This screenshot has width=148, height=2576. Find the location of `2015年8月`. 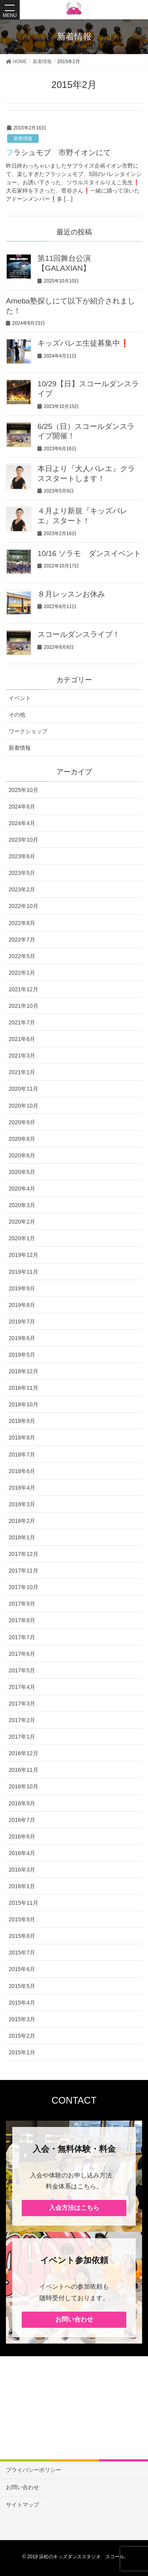

2015年8月 is located at coordinates (22, 1936).